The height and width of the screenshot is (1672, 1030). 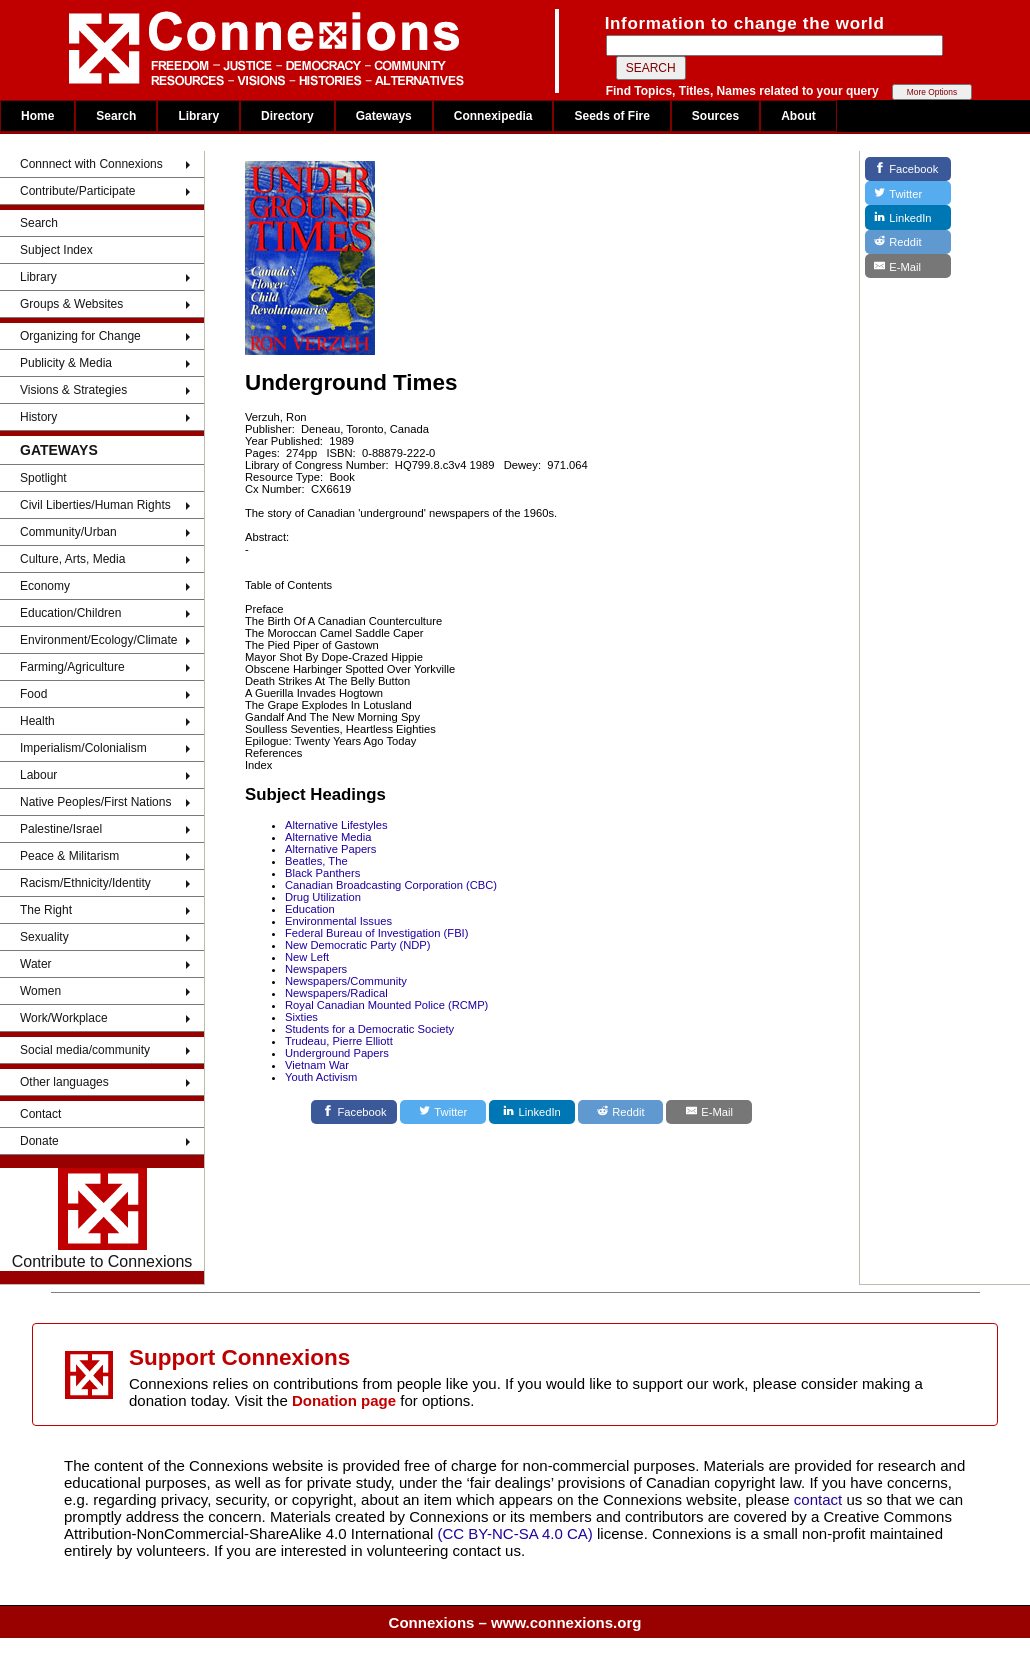 What do you see at coordinates (310, 909) in the screenshot?
I see `Education` at bounding box center [310, 909].